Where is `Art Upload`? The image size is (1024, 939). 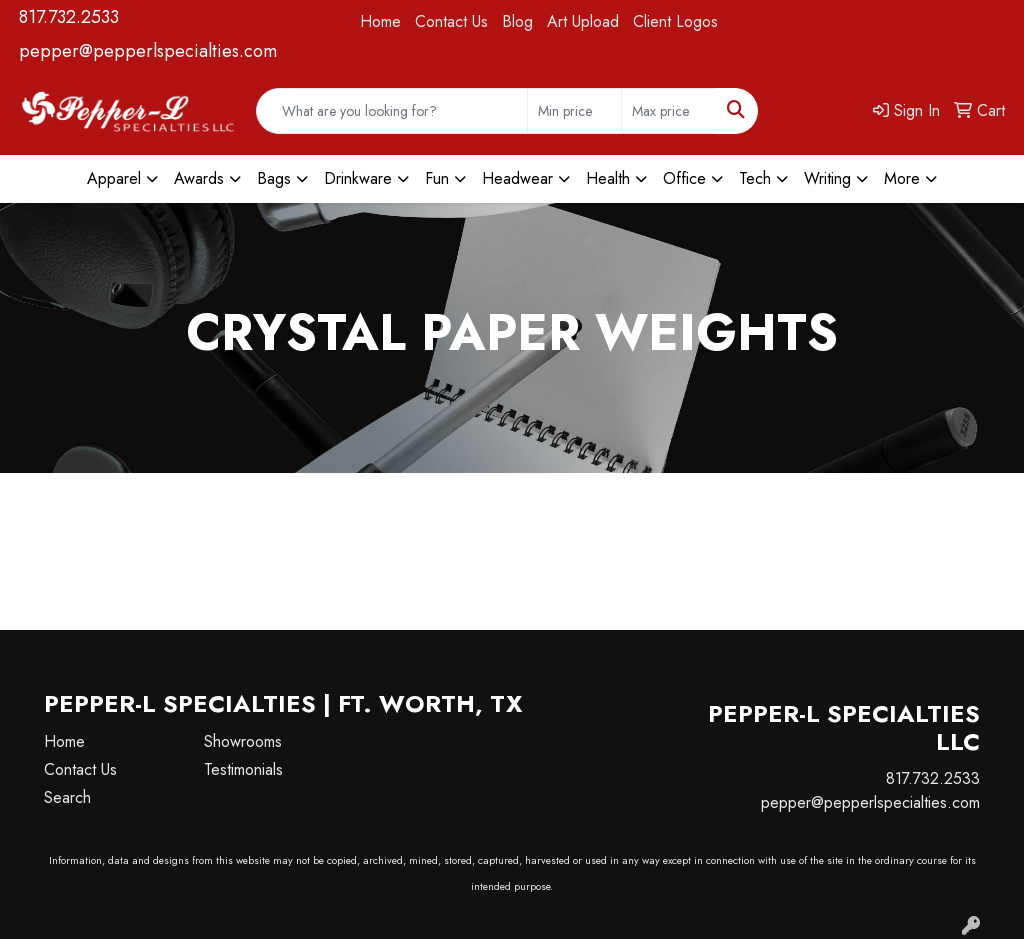 Art Upload is located at coordinates (583, 21).